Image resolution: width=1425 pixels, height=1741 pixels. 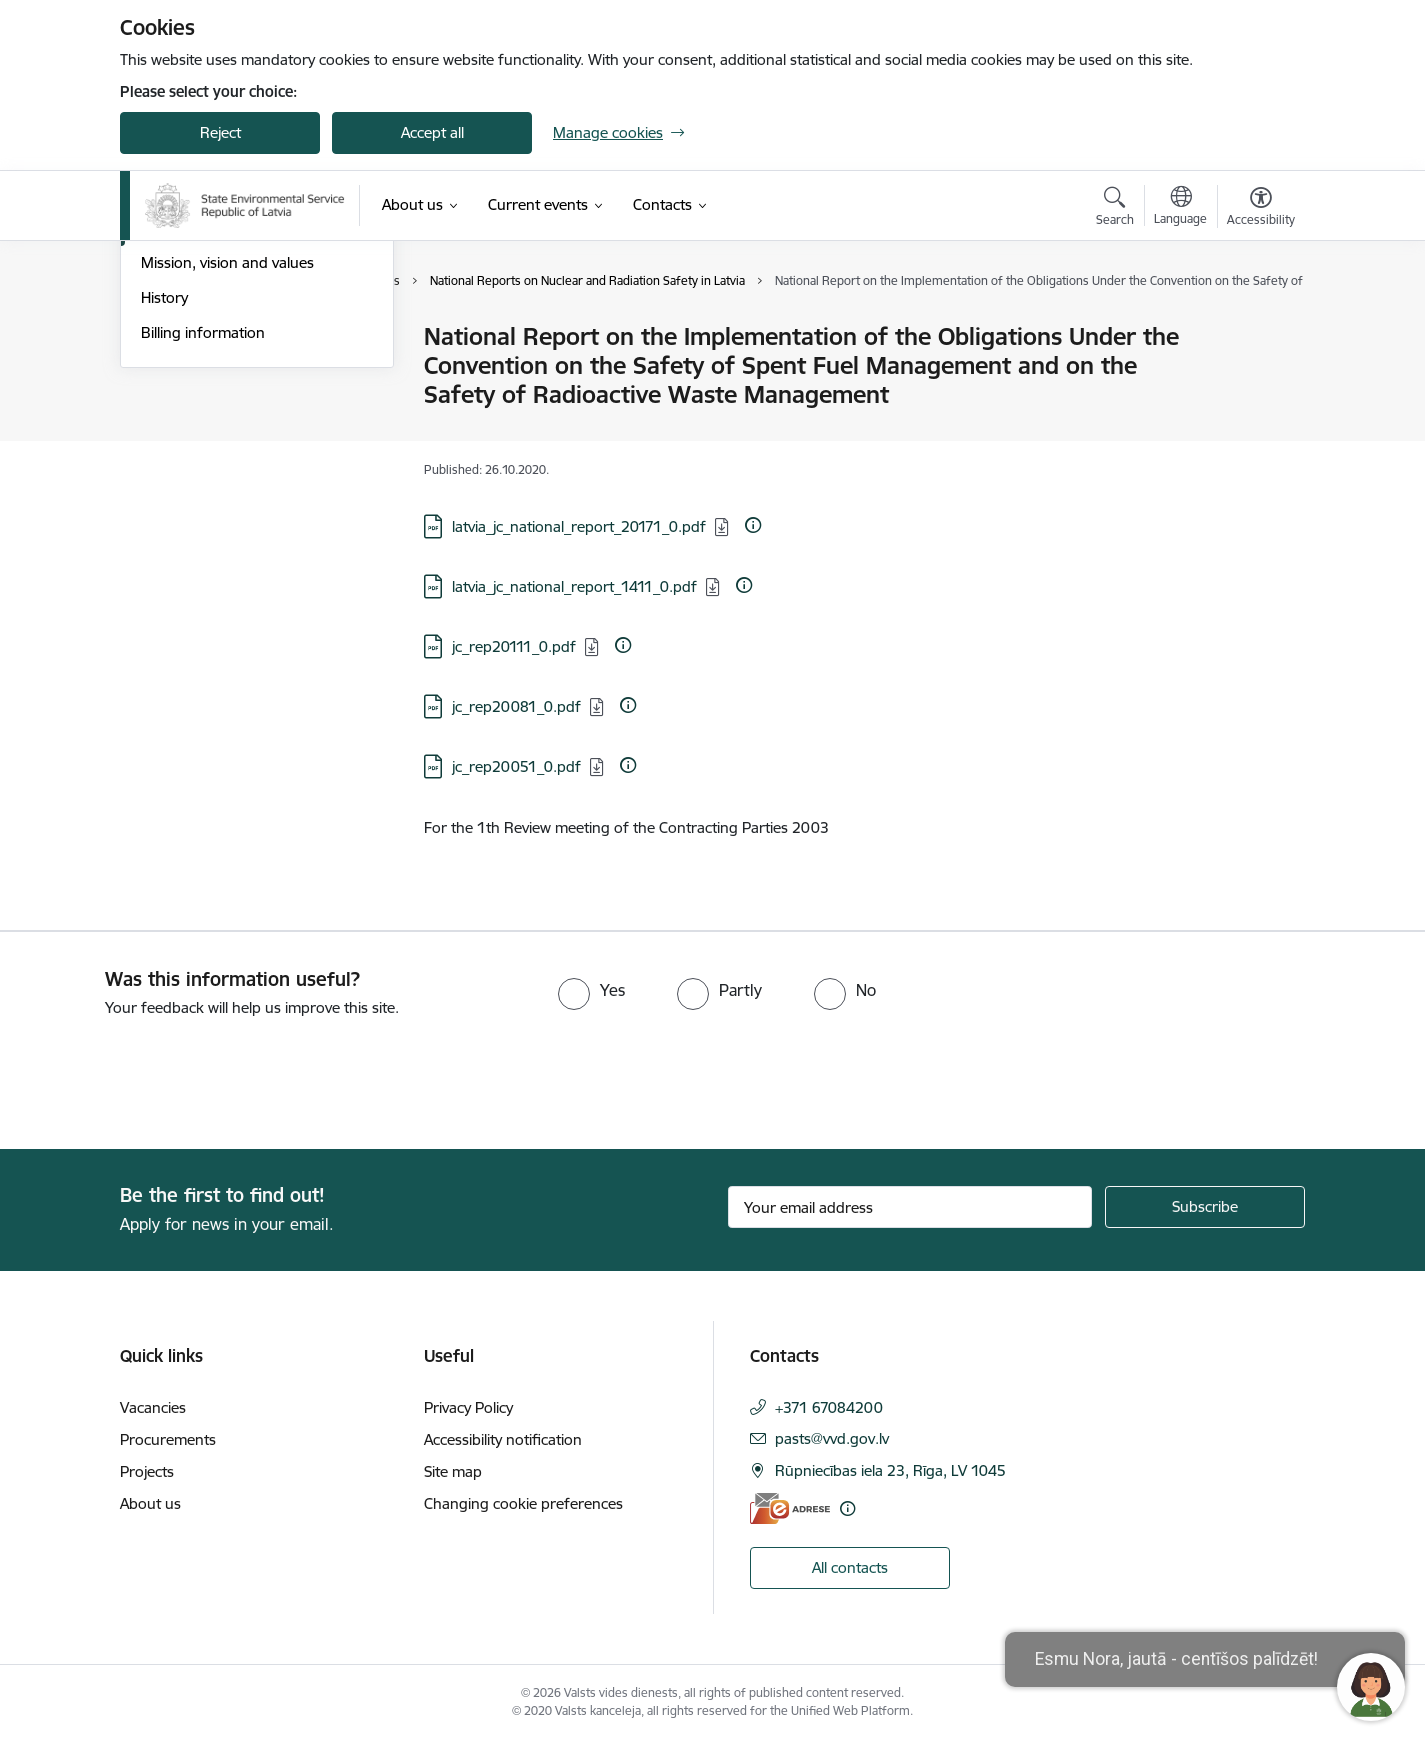 I want to click on Management, so click(x=186, y=337).